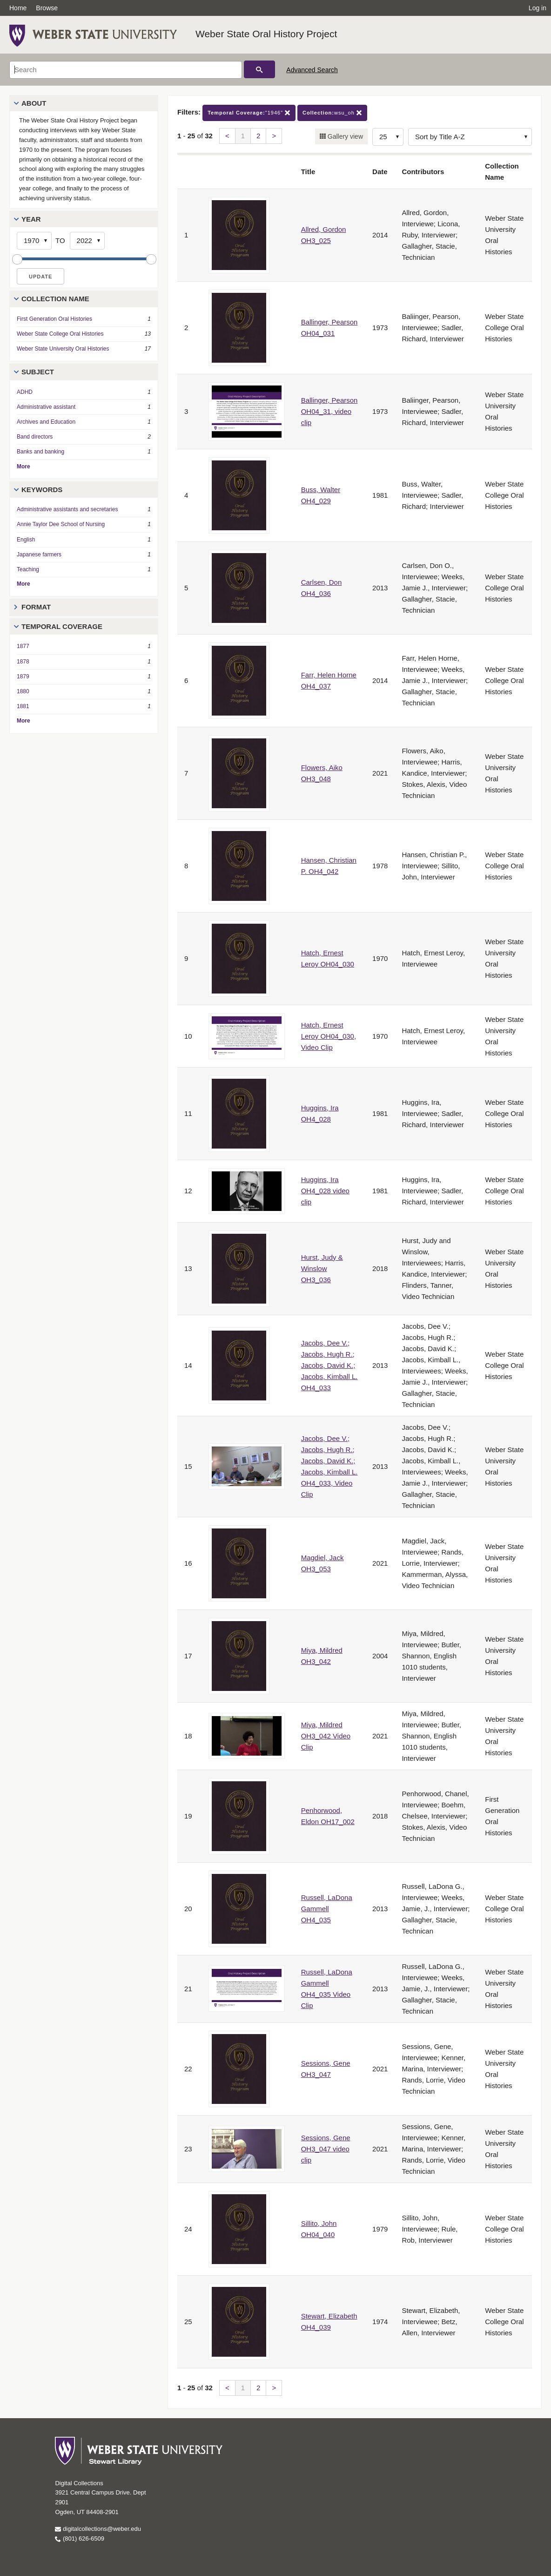  What do you see at coordinates (325, 2149) in the screenshot?
I see `Sessions, Gene OH3_047 video clip` at bounding box center [325, 2149].